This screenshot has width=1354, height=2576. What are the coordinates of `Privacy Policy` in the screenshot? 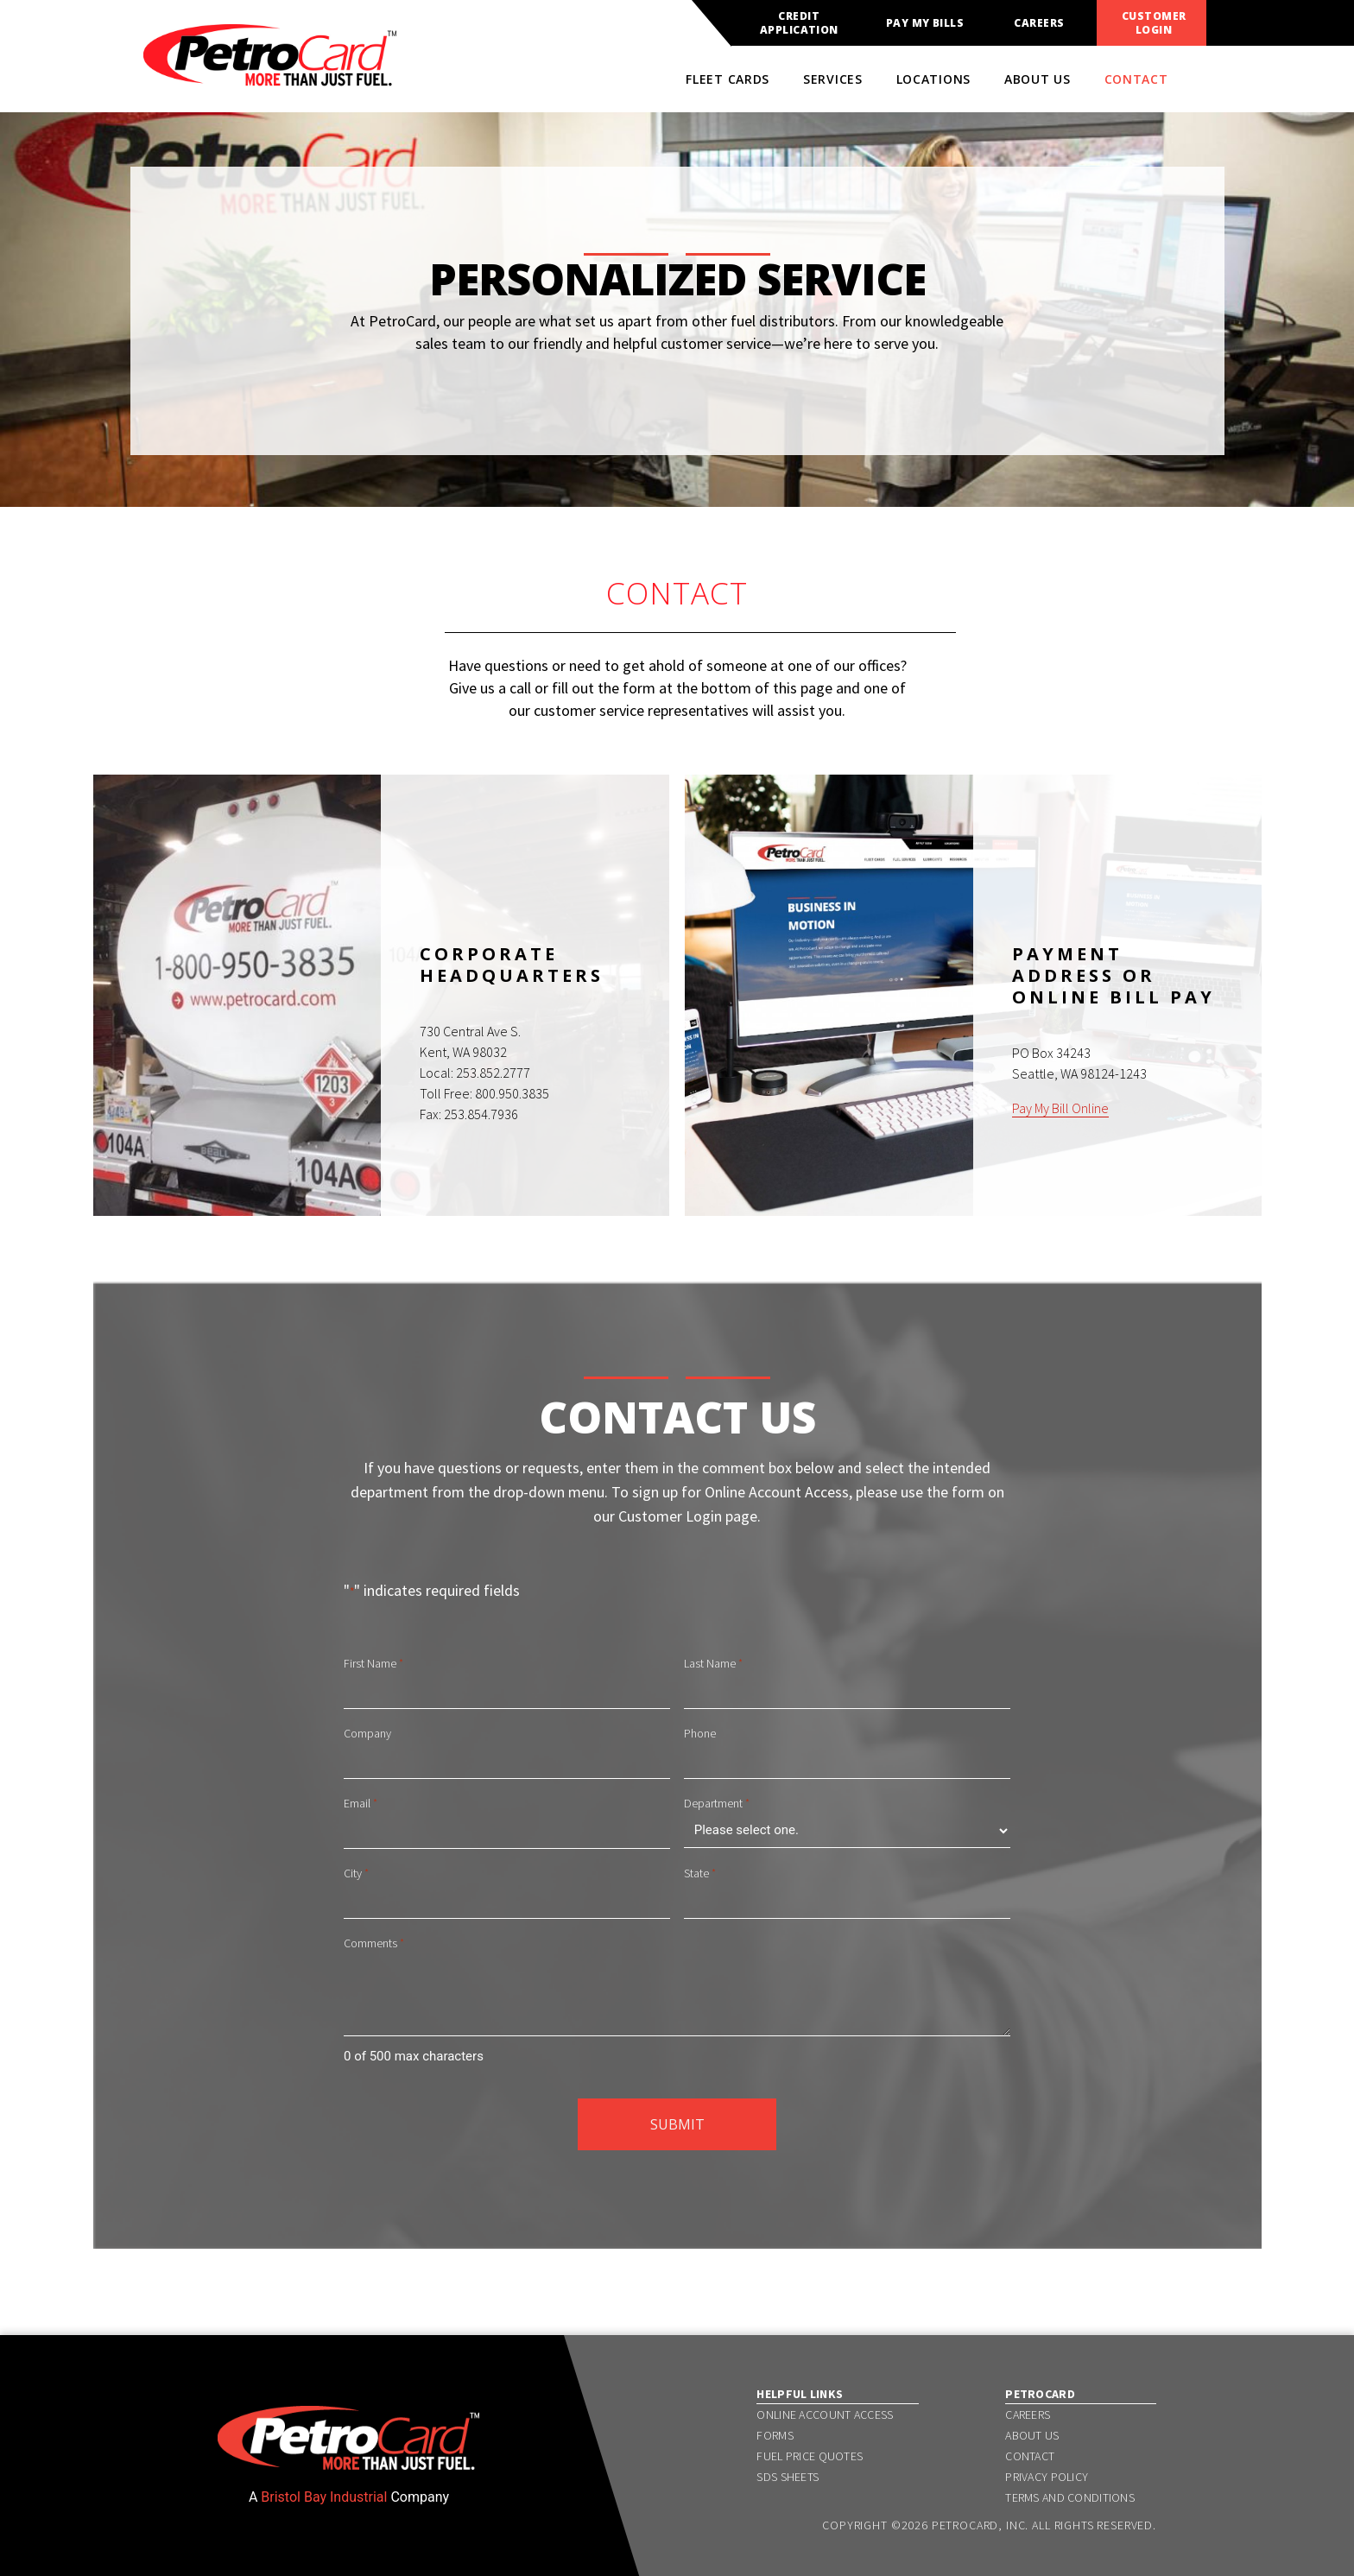 It's located at (1046, 2476).